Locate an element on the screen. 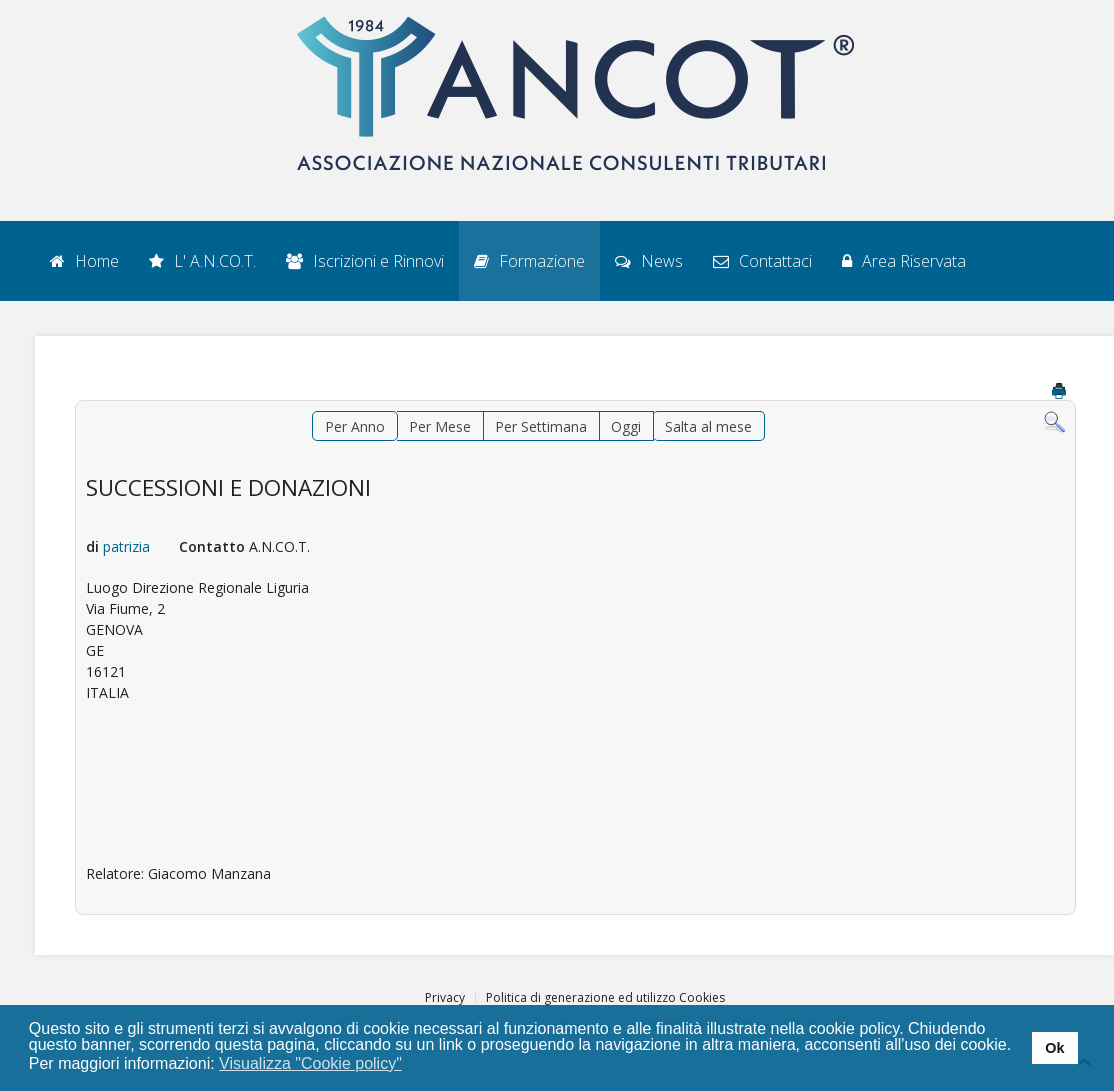 This screenshot has height=1091, width=1114. [button] is located at coordinates (414, 1065).